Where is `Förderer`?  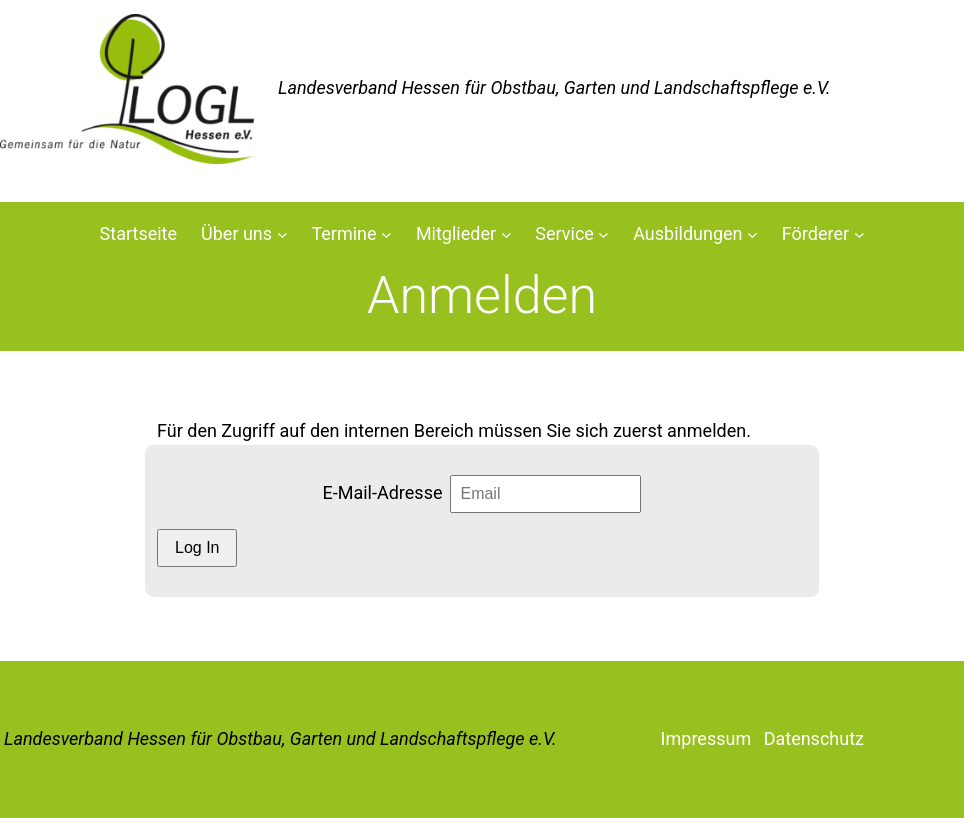 Förderer is located at coordinates (815, 233).